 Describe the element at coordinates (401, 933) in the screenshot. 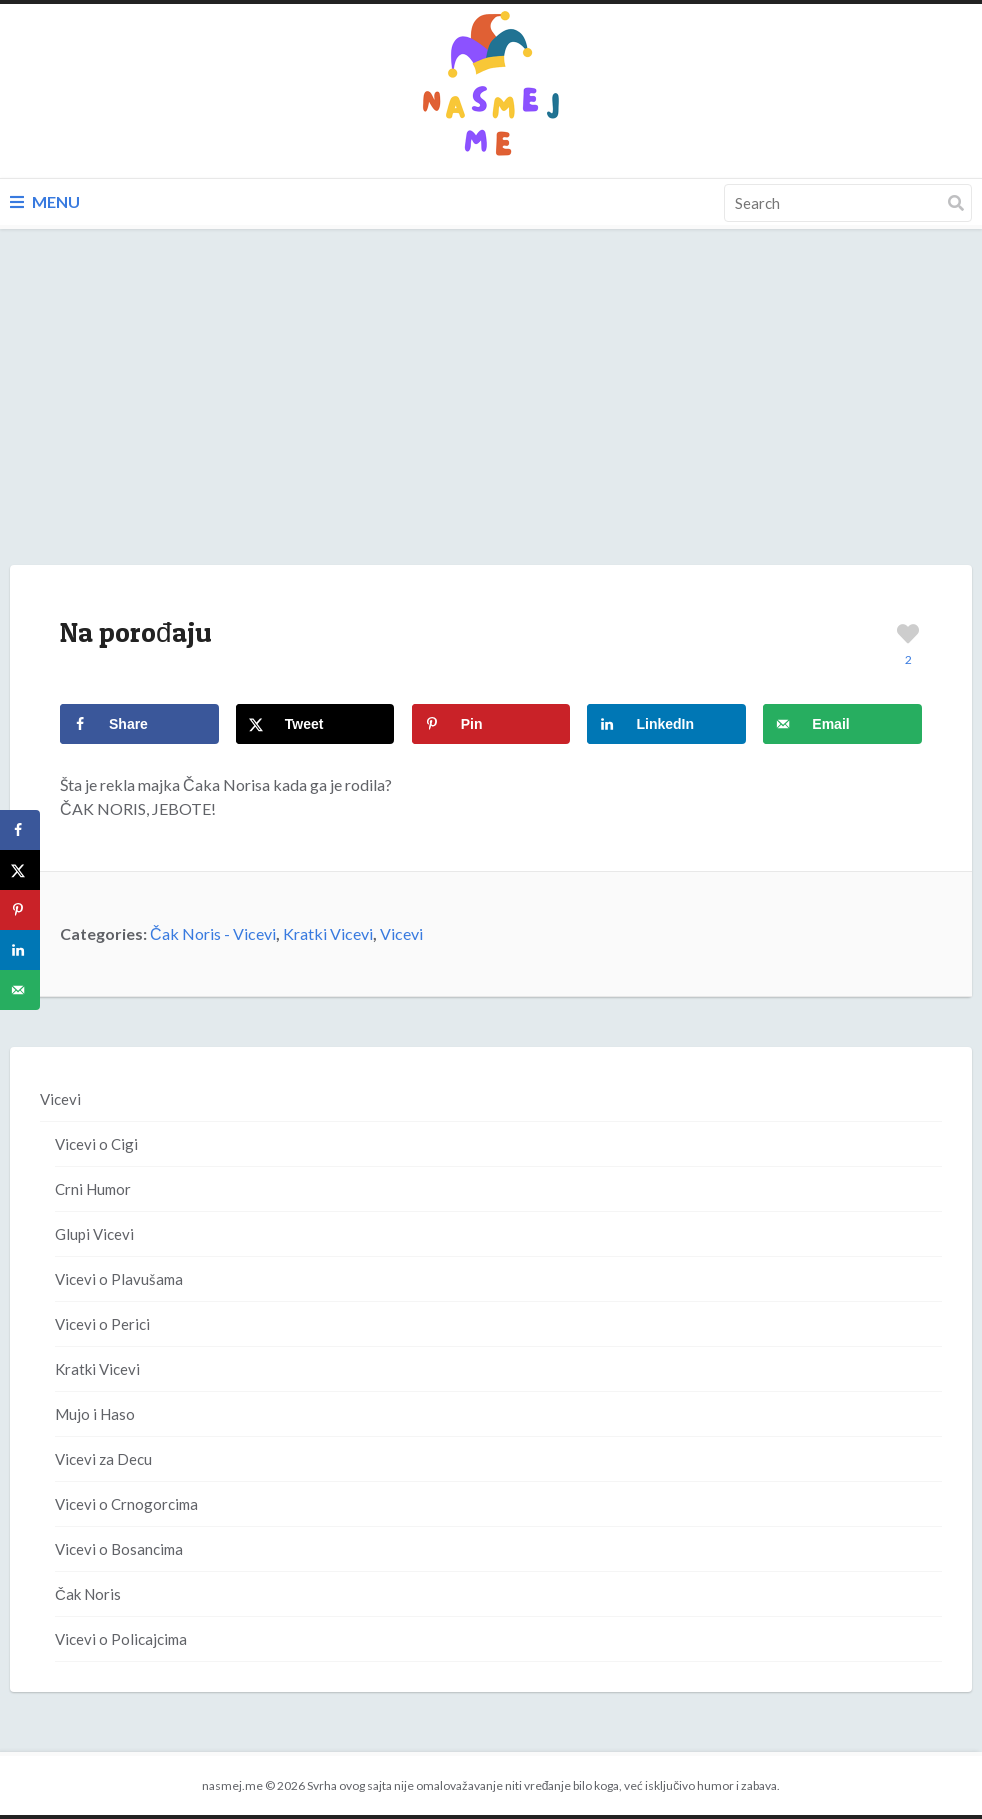

I see `Vicevi` at that location.